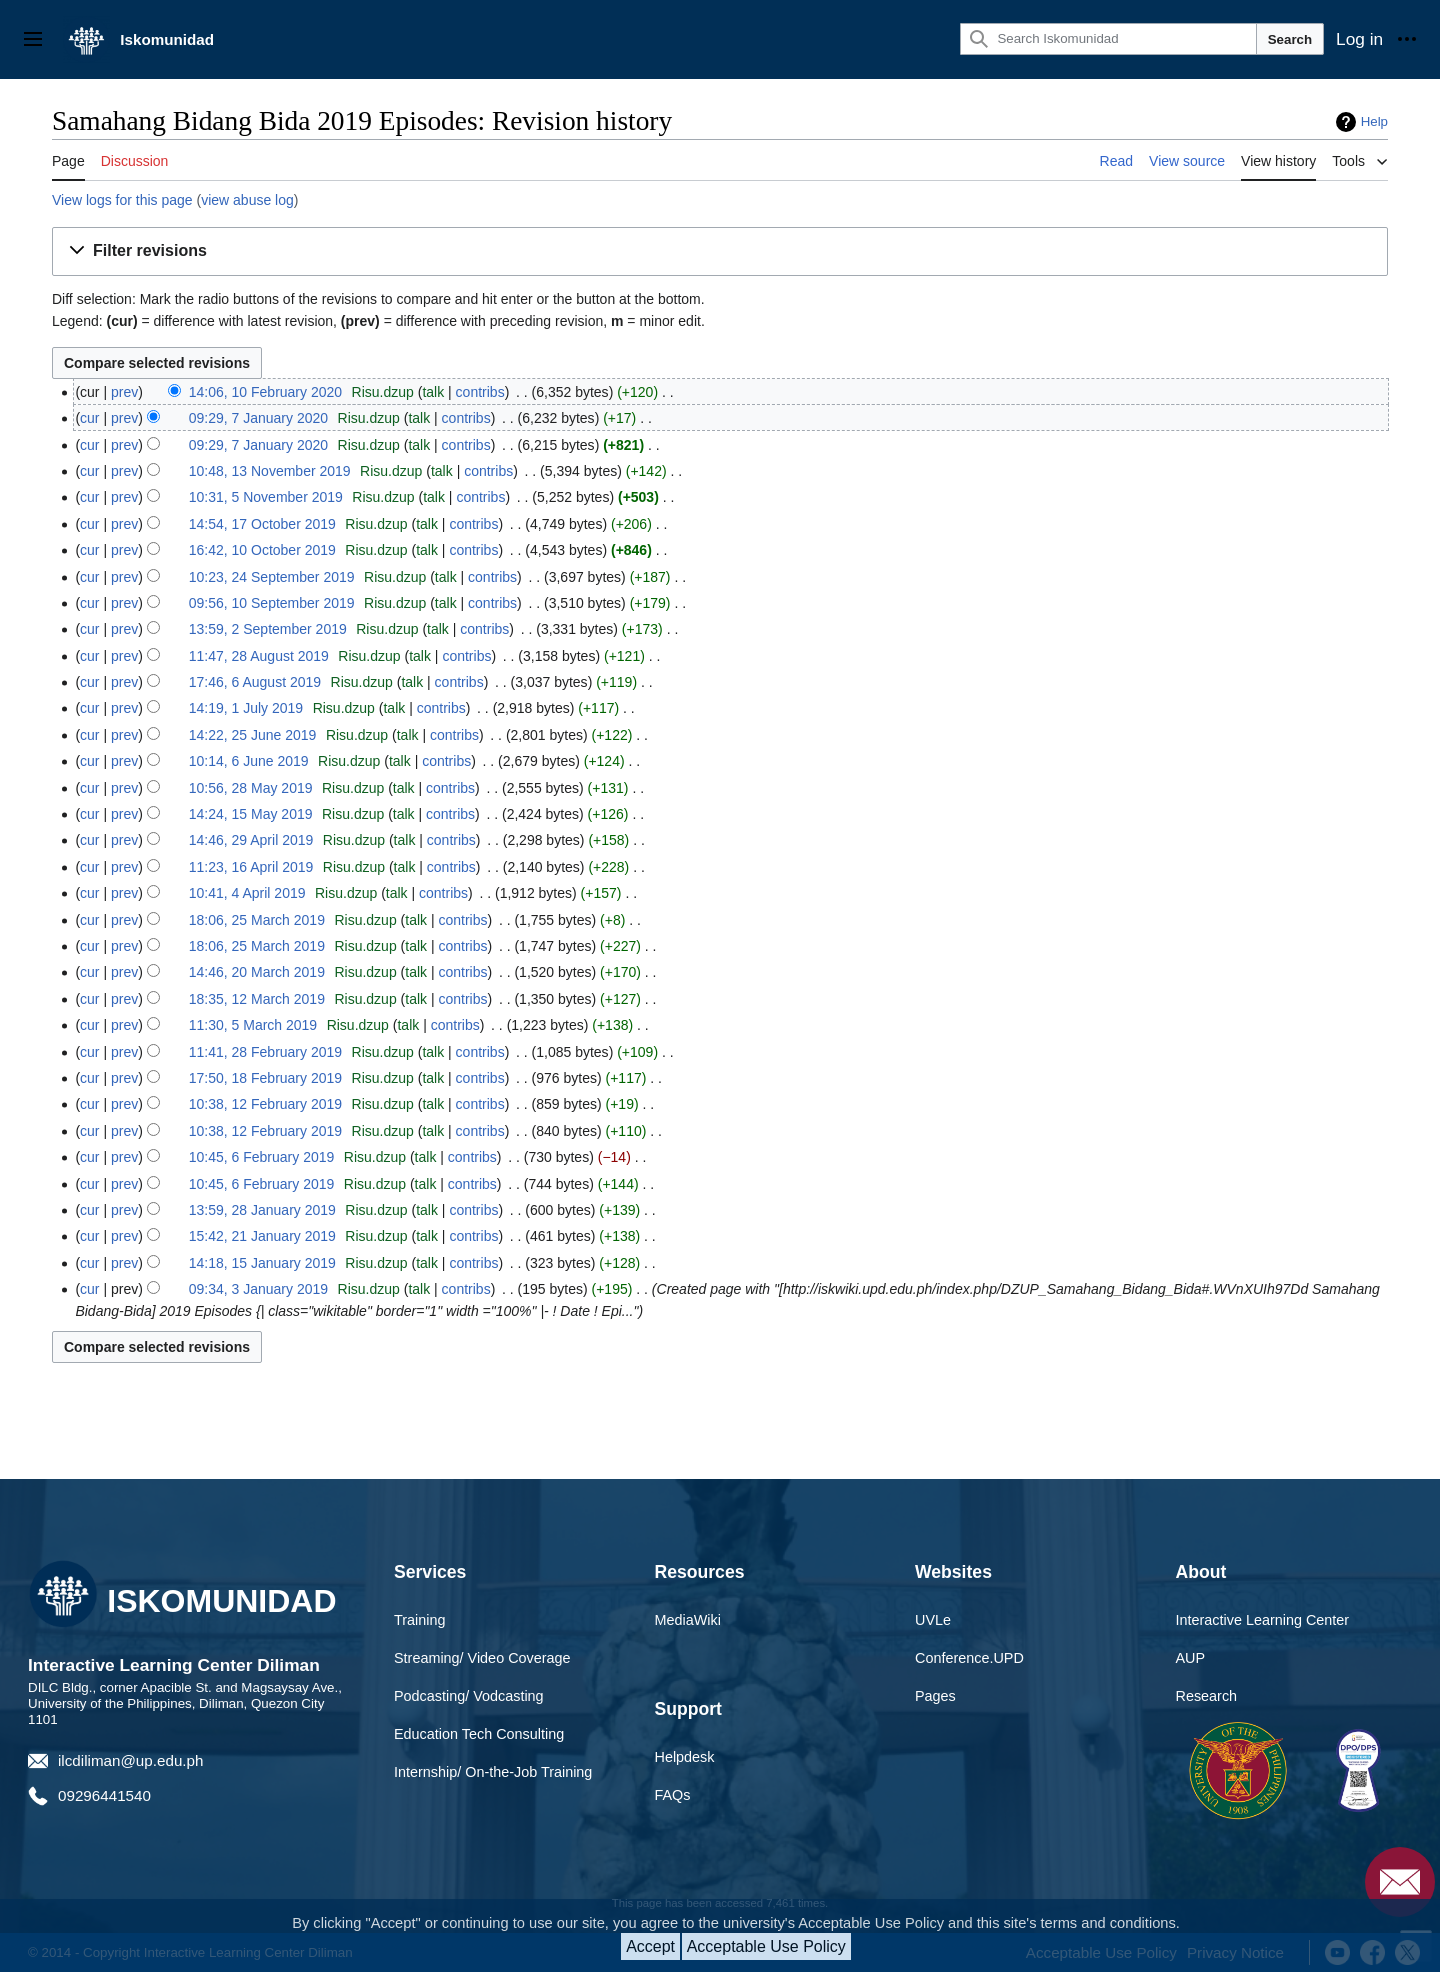 Image resolution: width=1440 pixels, height=1972 pixels. Describe the element at coordinates (262, 1236) in the screenshot. I see `15:42, 21 January 2019` at that location.